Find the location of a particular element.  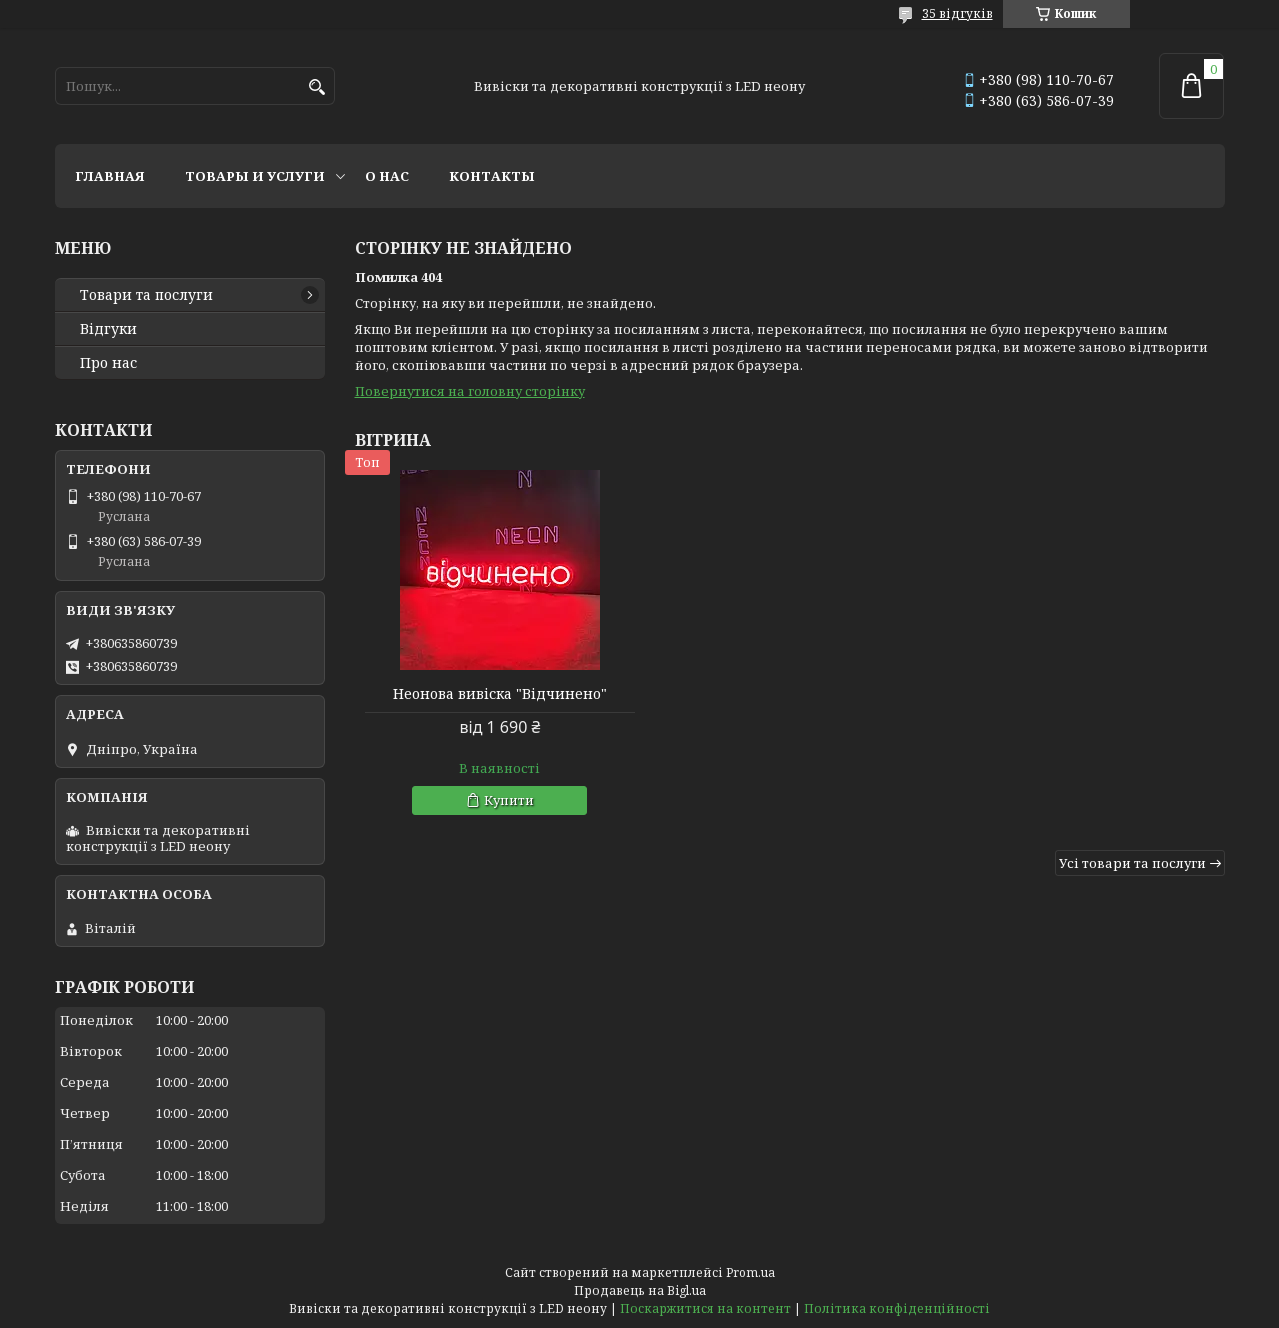

О нас is located at coordinates (387, 176).